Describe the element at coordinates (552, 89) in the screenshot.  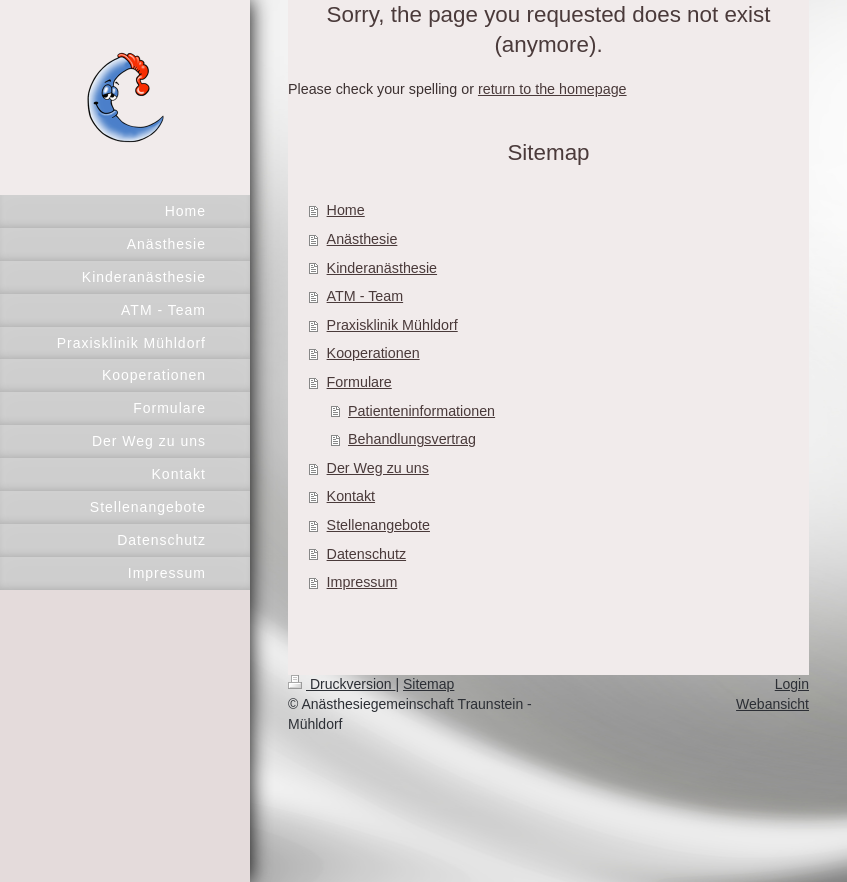
I see `return to the homepage` at that location.